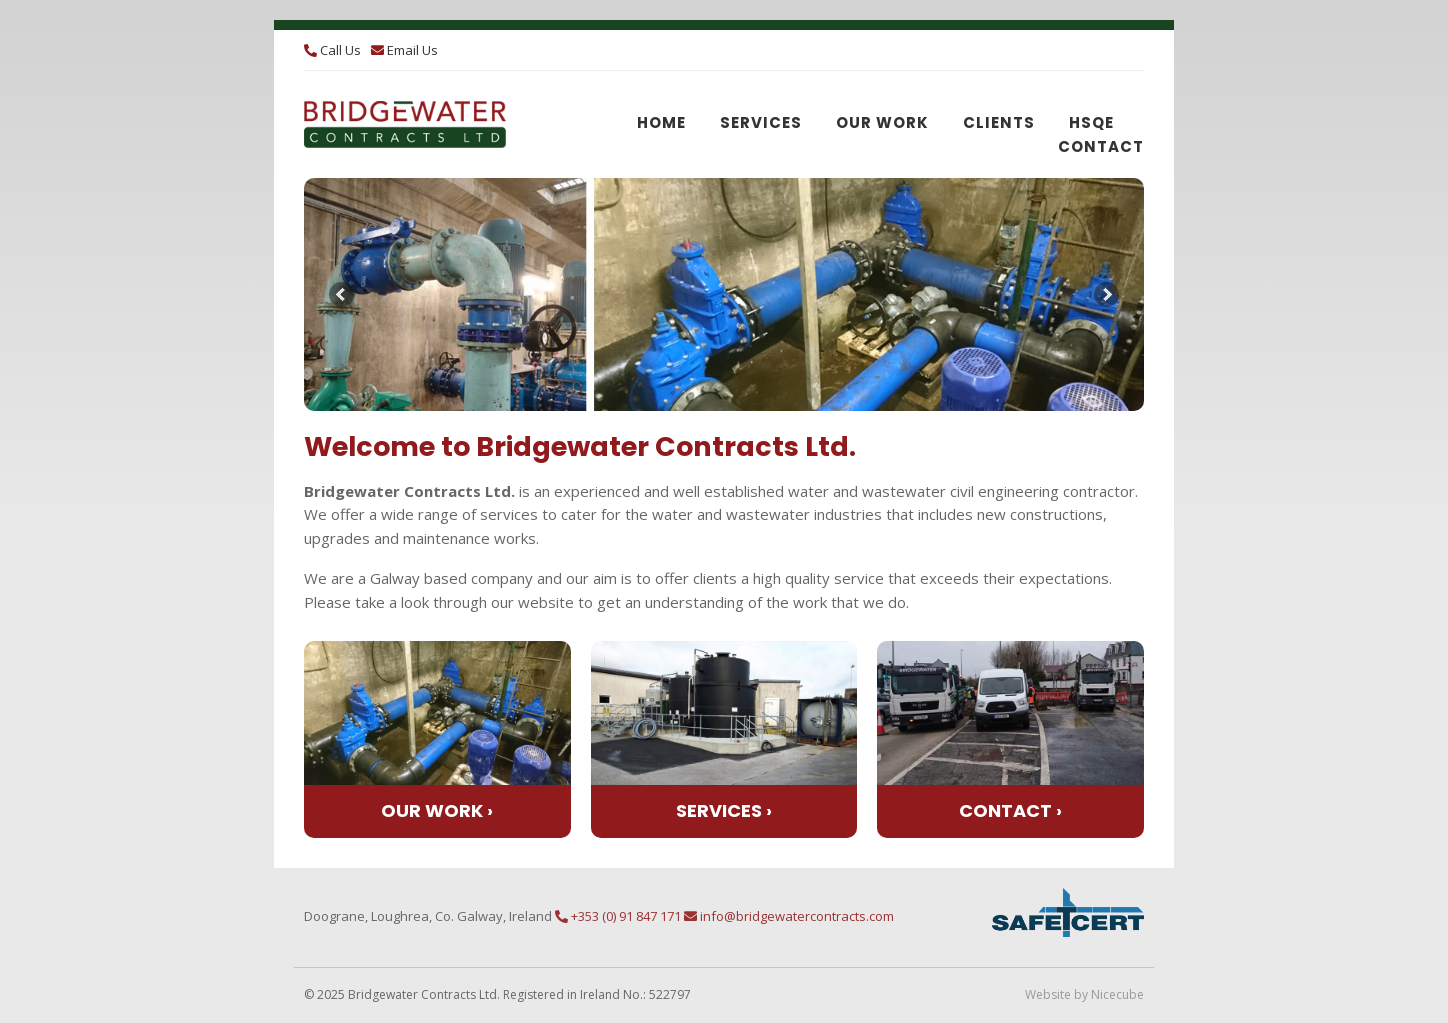 The image size is (1448, 1023). I want to click on HSQE, so click(1091, 122).